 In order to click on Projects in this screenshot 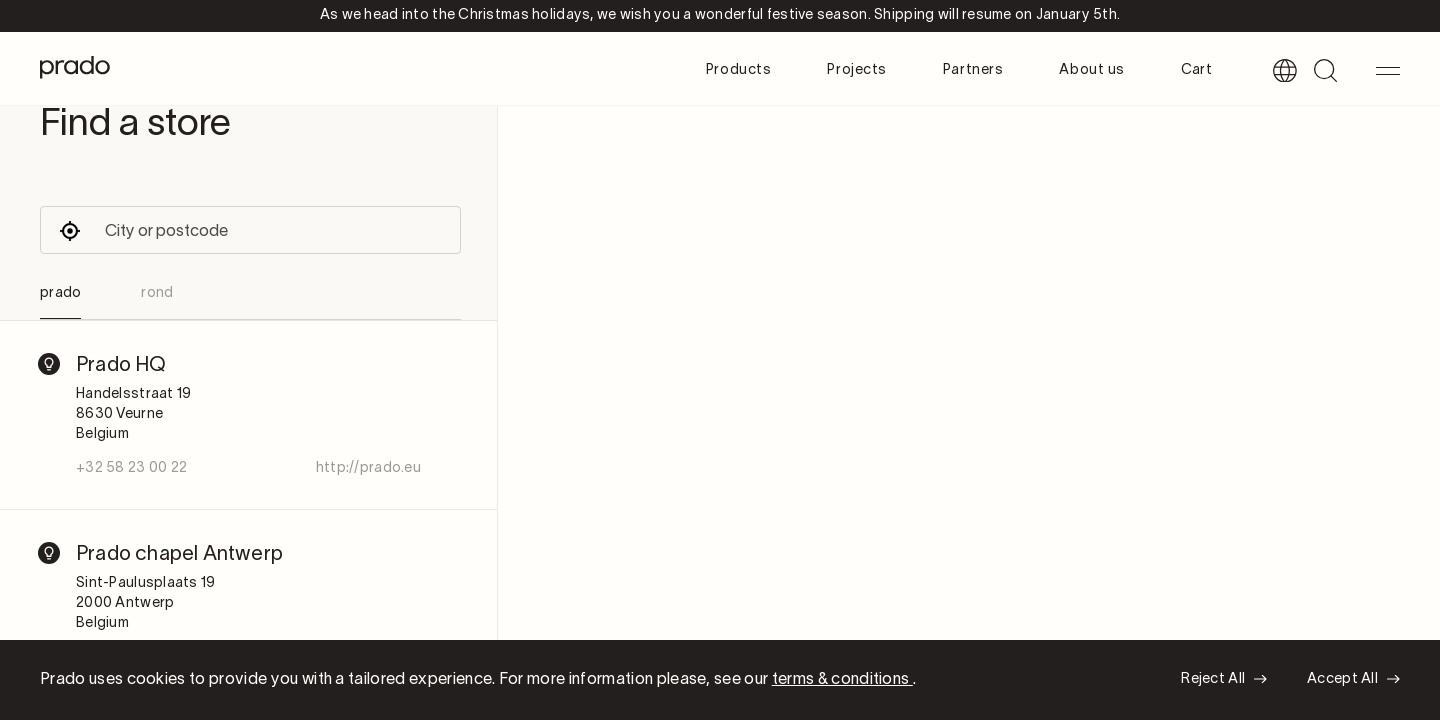, I will do `click(856, 70)`.